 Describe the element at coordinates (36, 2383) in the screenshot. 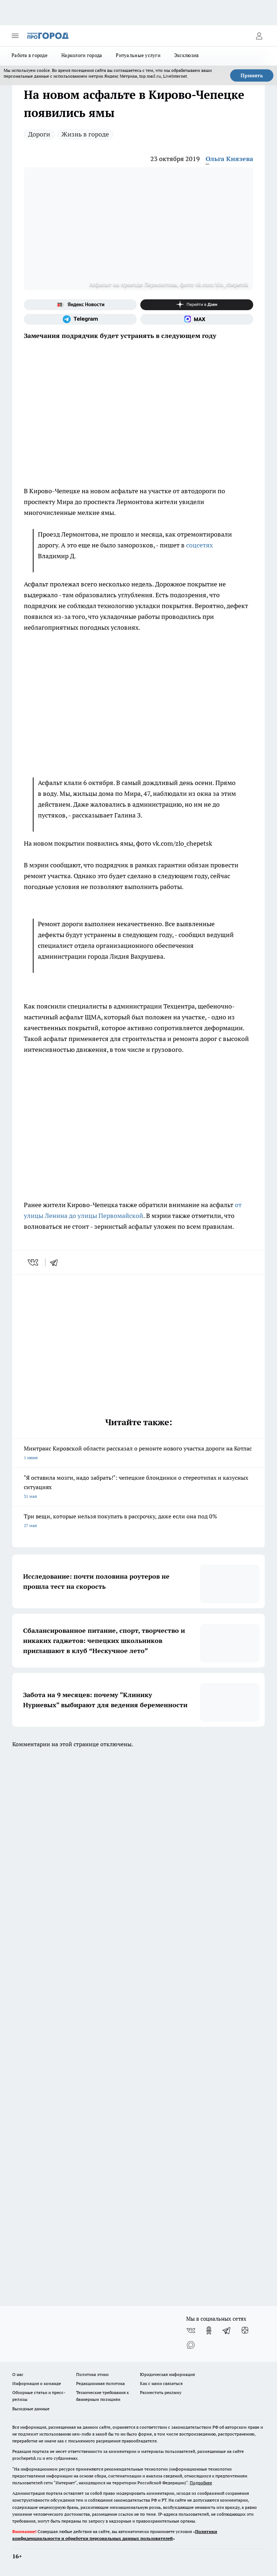

I see `Информация о команде` at that location.